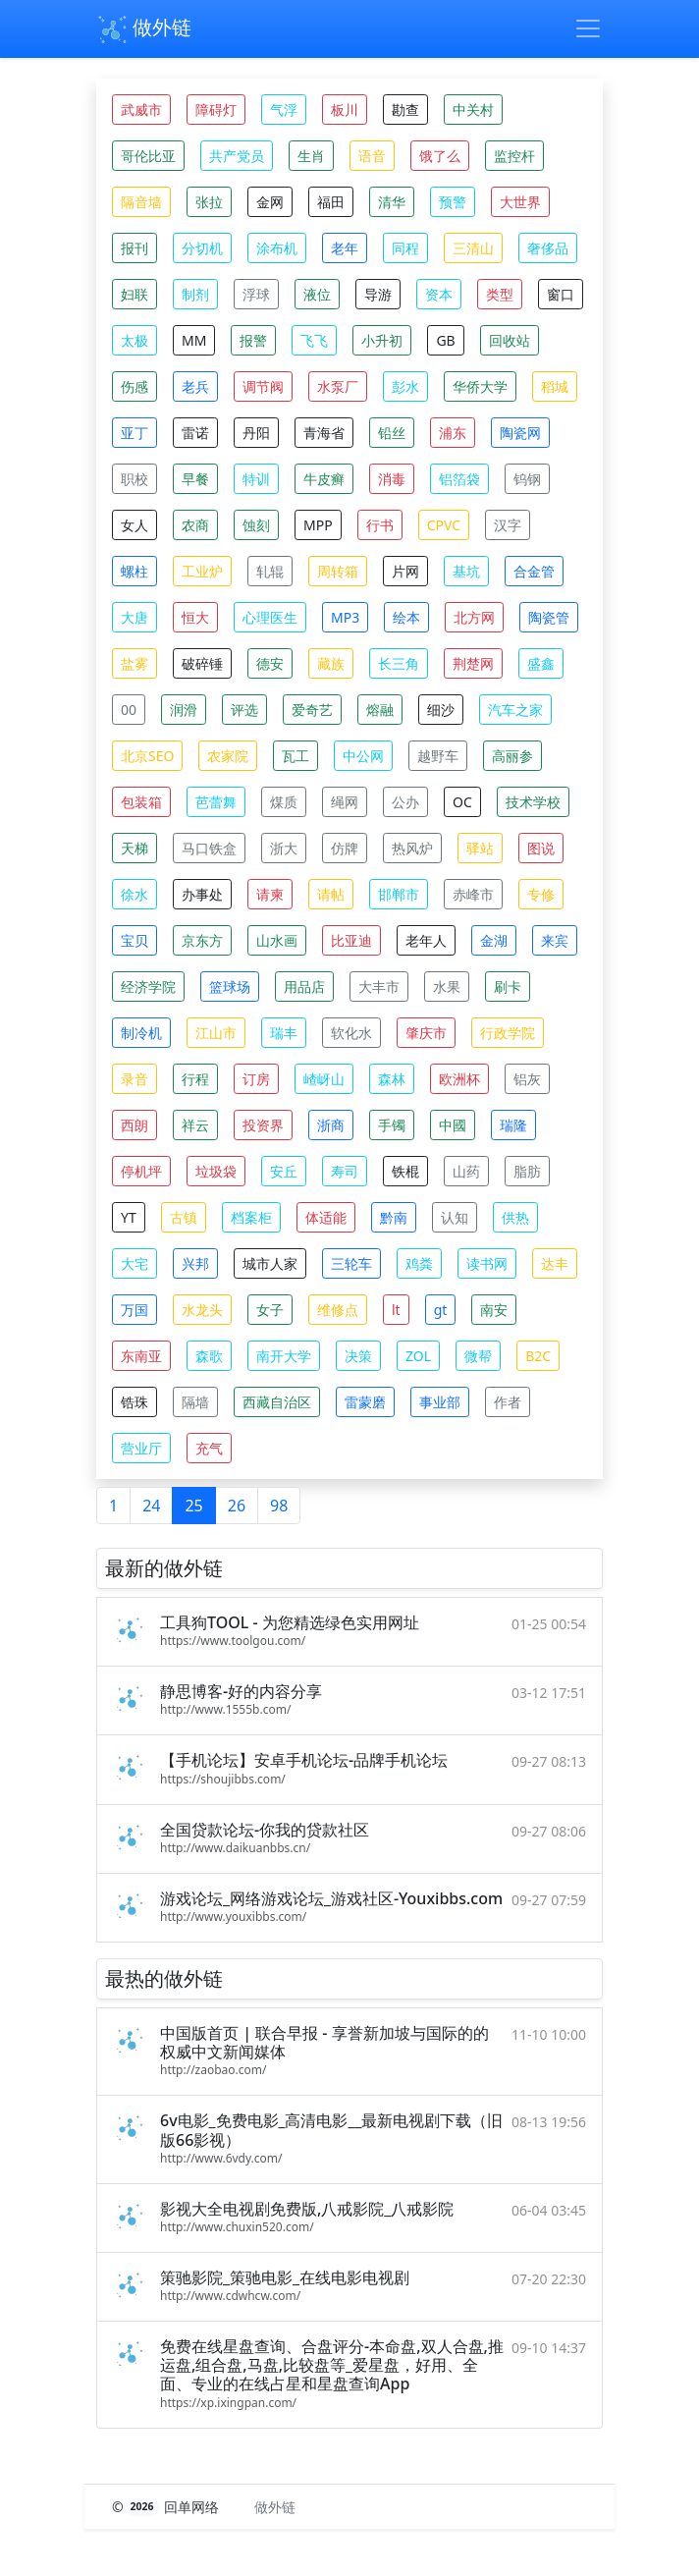 The image size is (699, 2576). I want to click on 古镇, so click(183, 1217).